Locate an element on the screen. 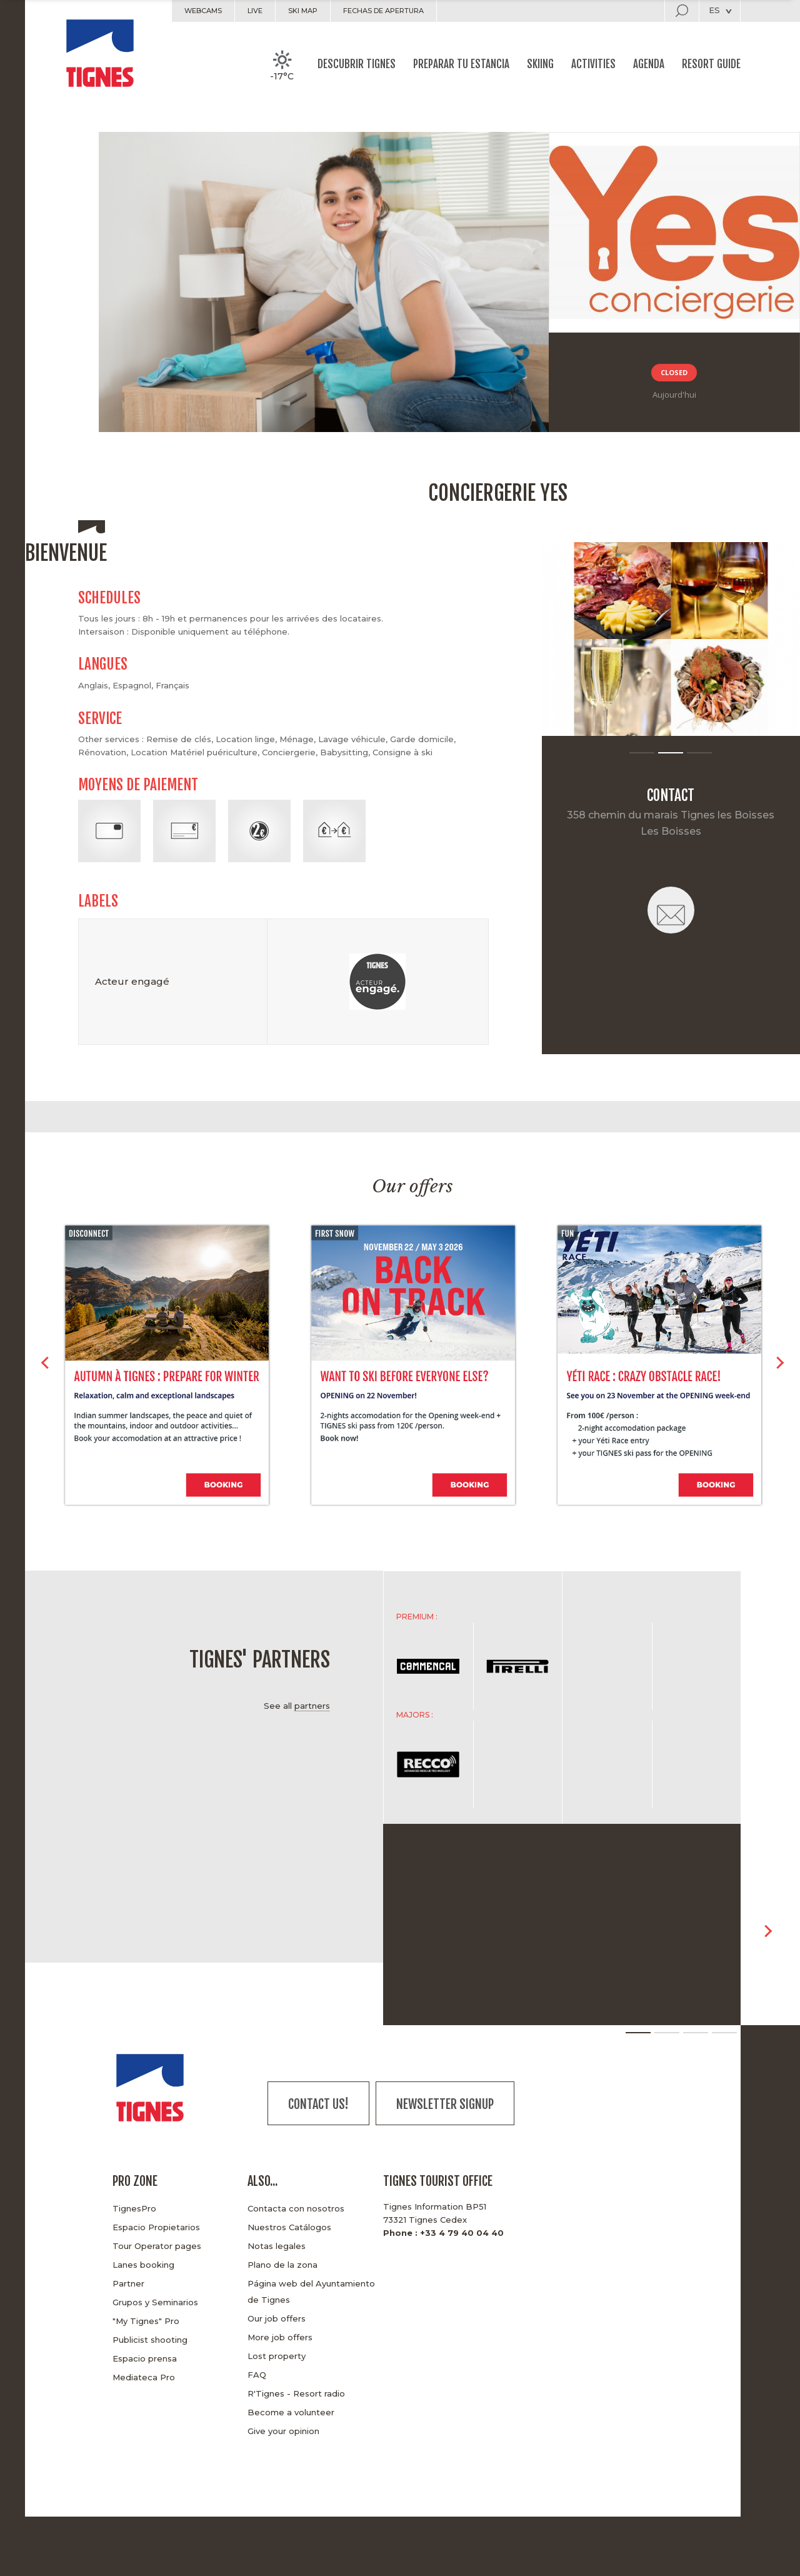  "My Tignes" Pro is located at coordinates (145, 2321).